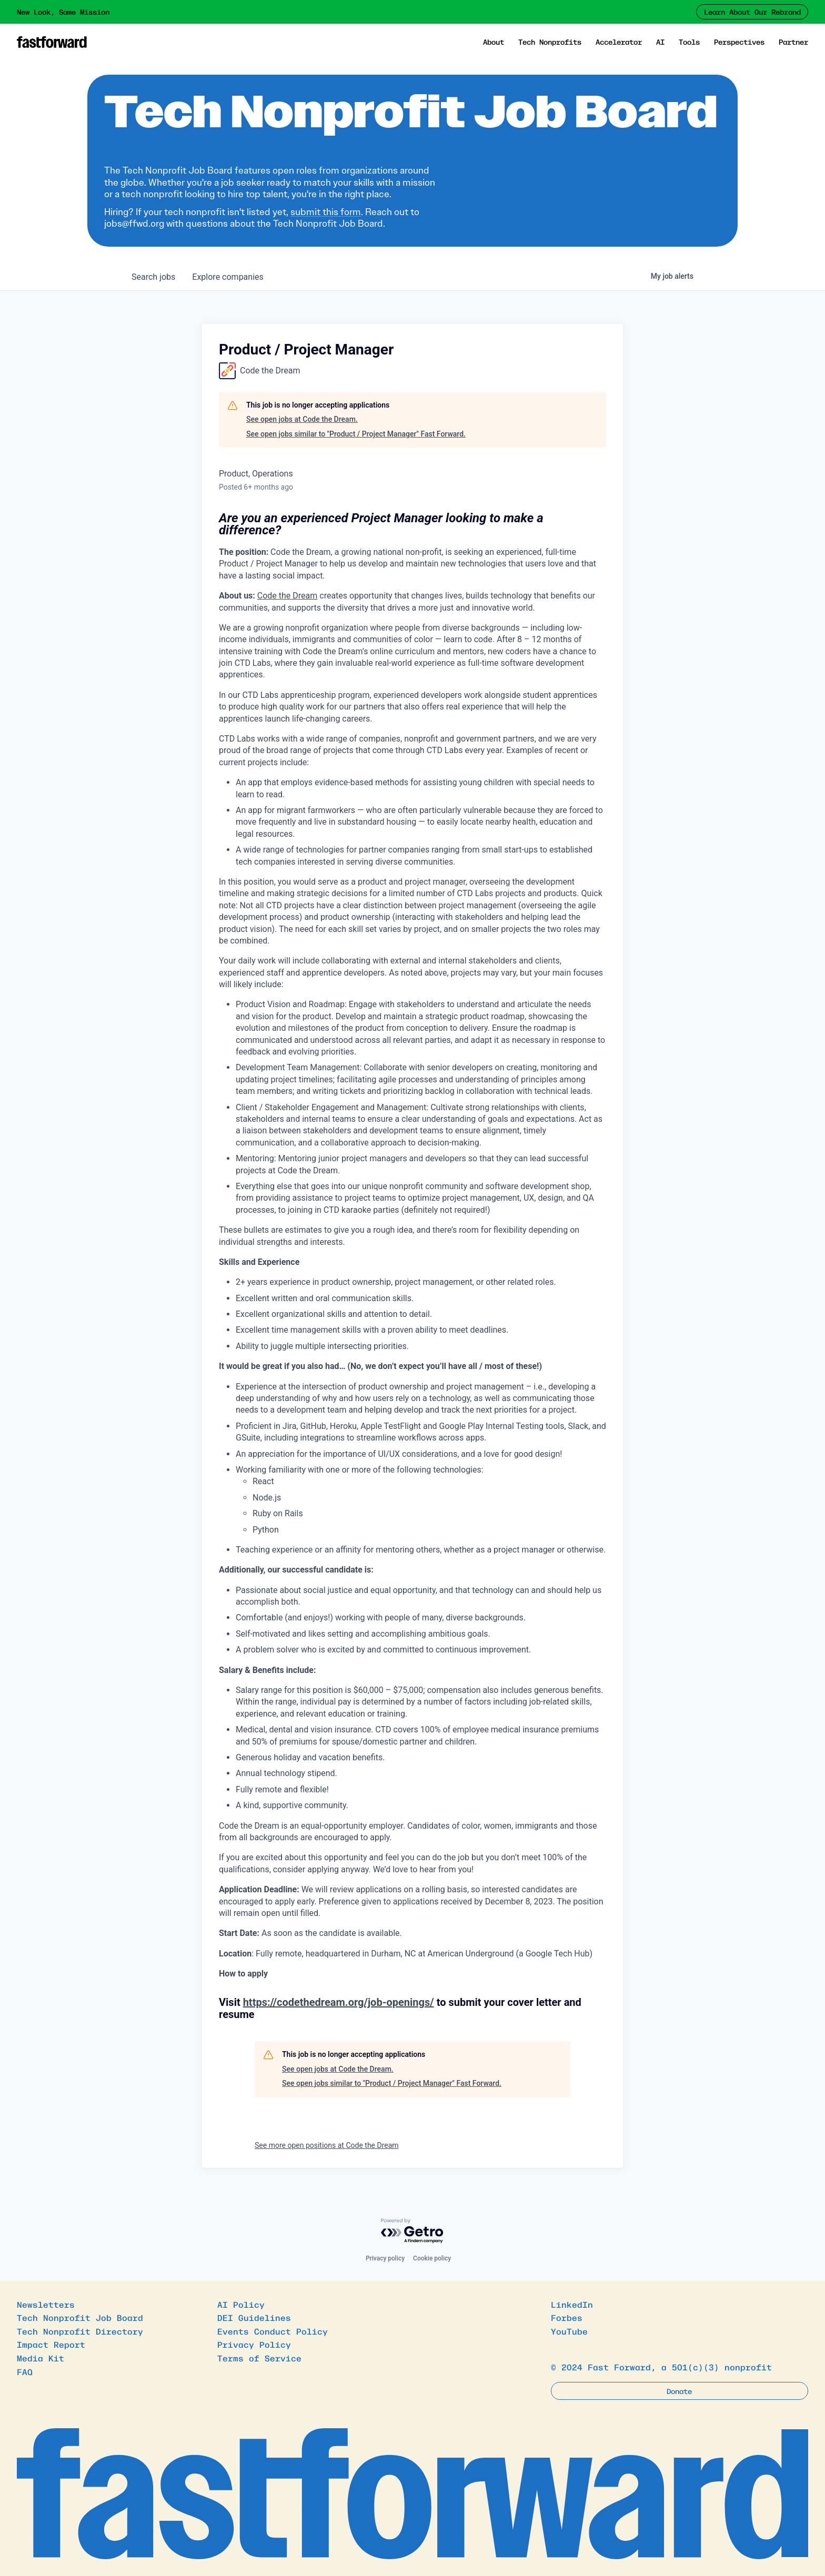 The width and height of the screenshot is (825, 2576). What do you see at coordinates (752, 11) in the screenshot?
I see `Learn About Our Rebrand` at bounding box center [752, 11].